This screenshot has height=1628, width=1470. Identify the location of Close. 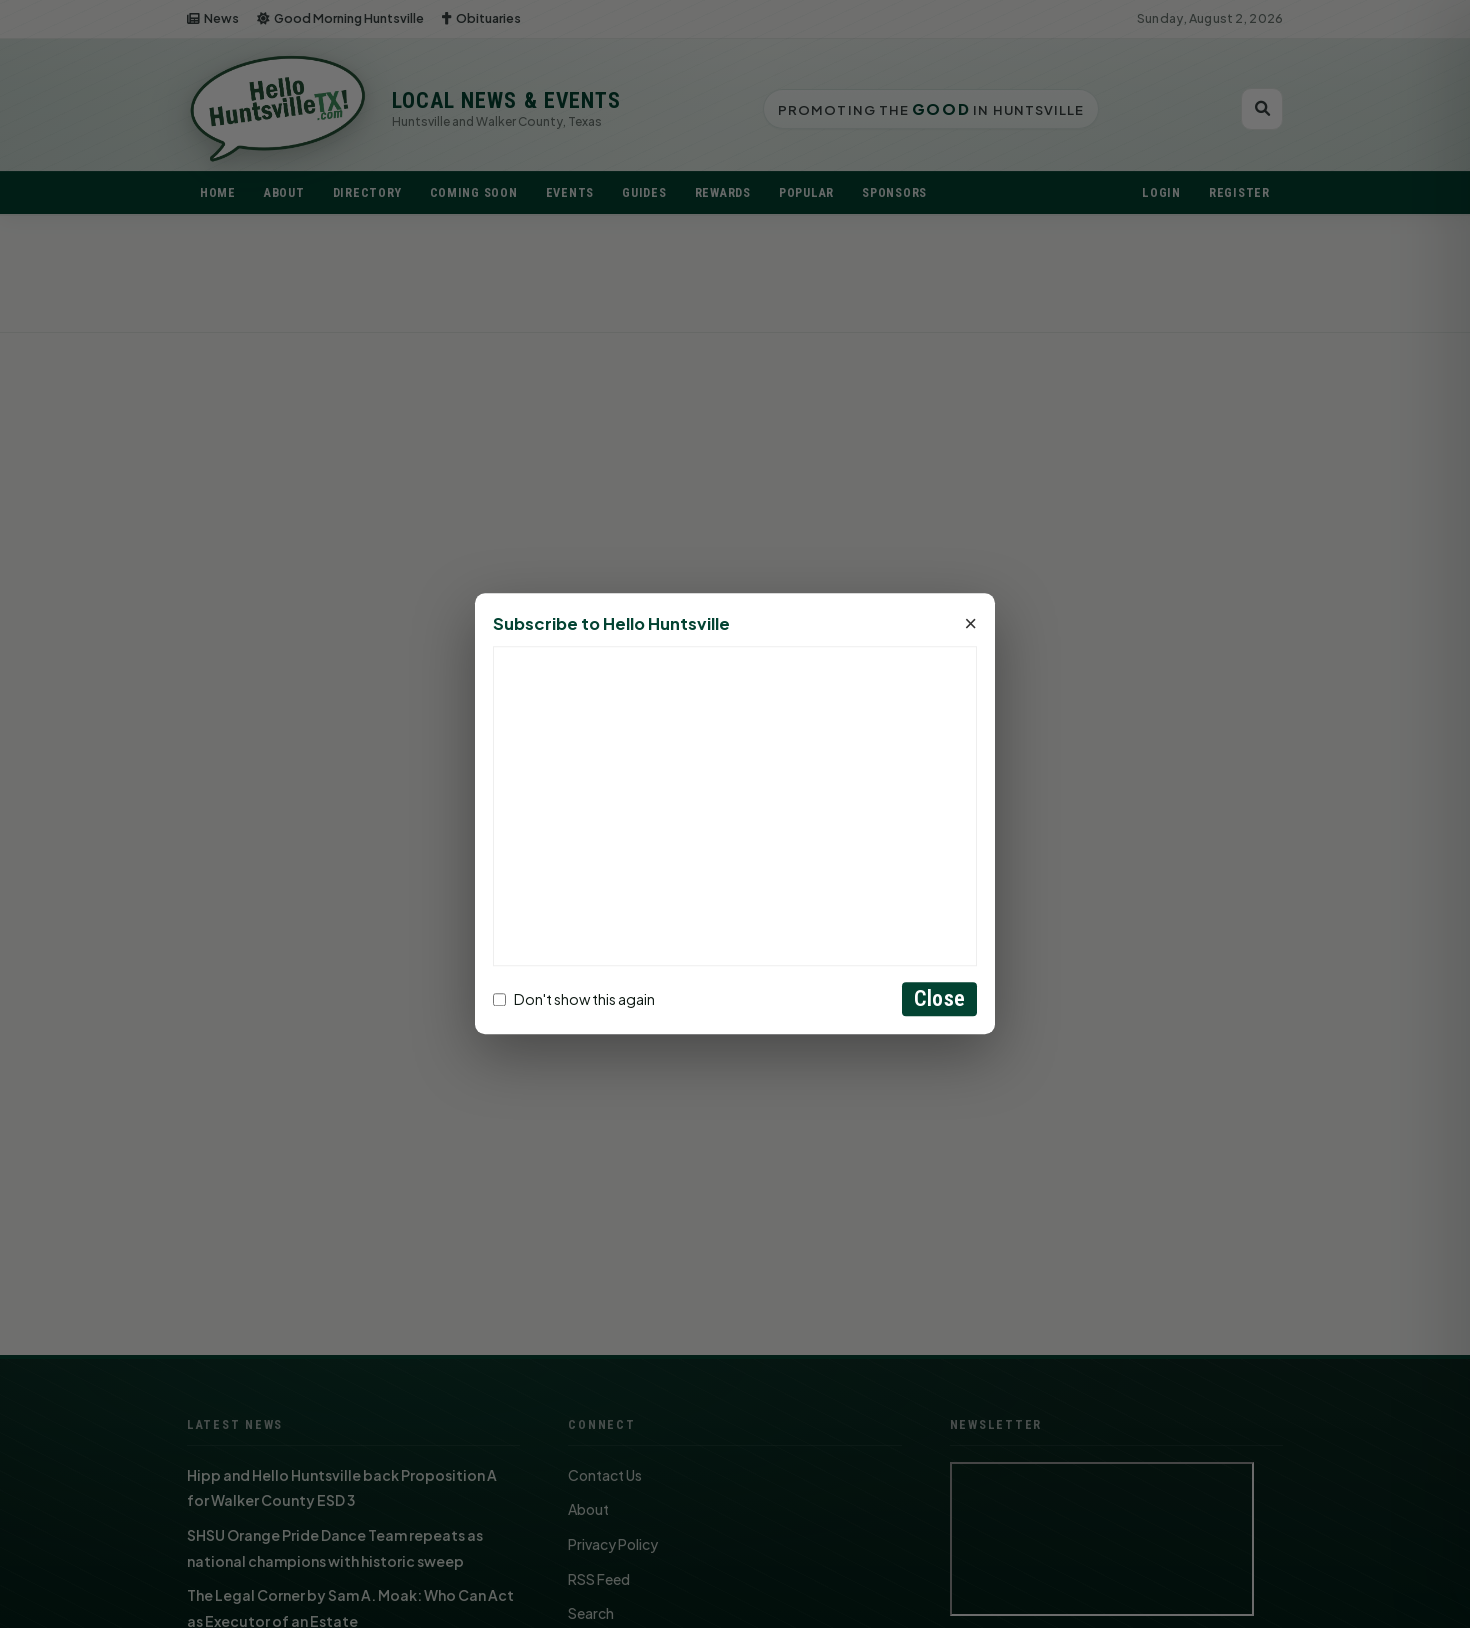
(939, 999).